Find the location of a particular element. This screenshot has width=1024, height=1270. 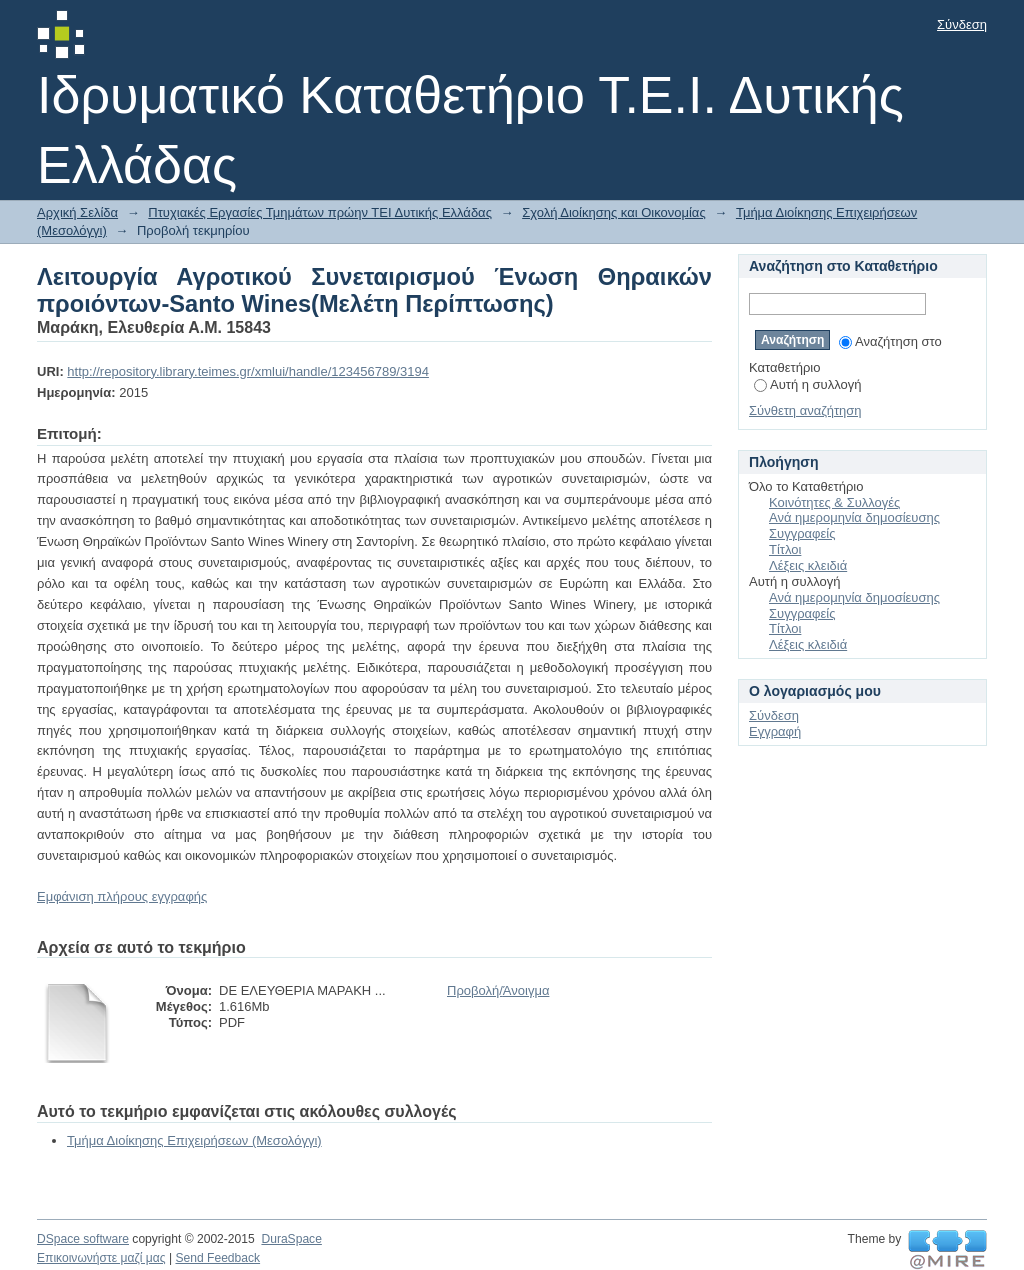

DuraSpace is located at coordinates (291, 1239).